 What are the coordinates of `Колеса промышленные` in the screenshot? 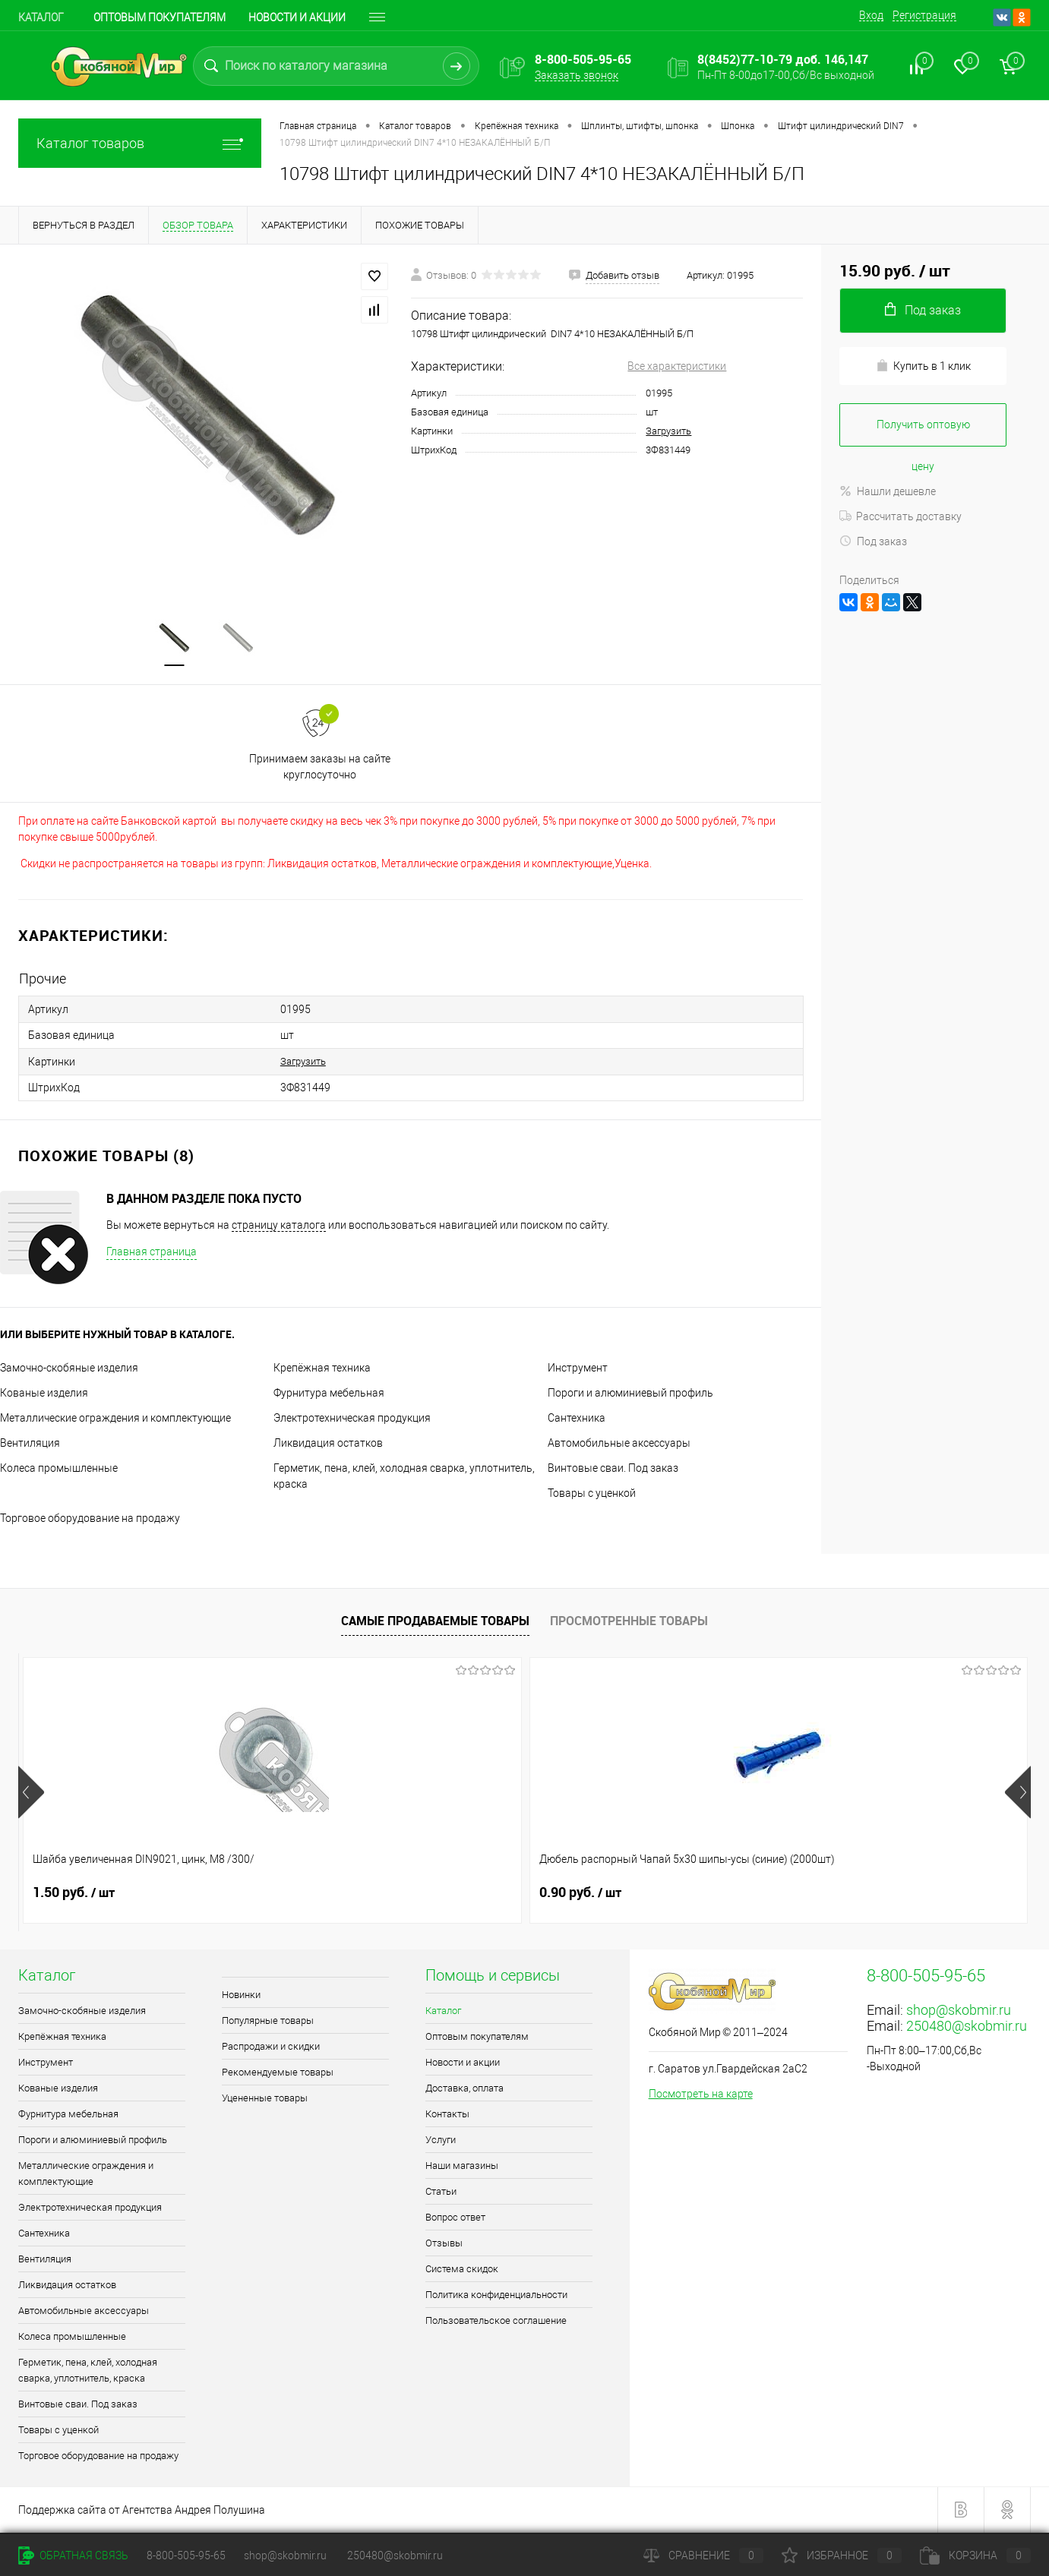 It's located at (59, 1469).